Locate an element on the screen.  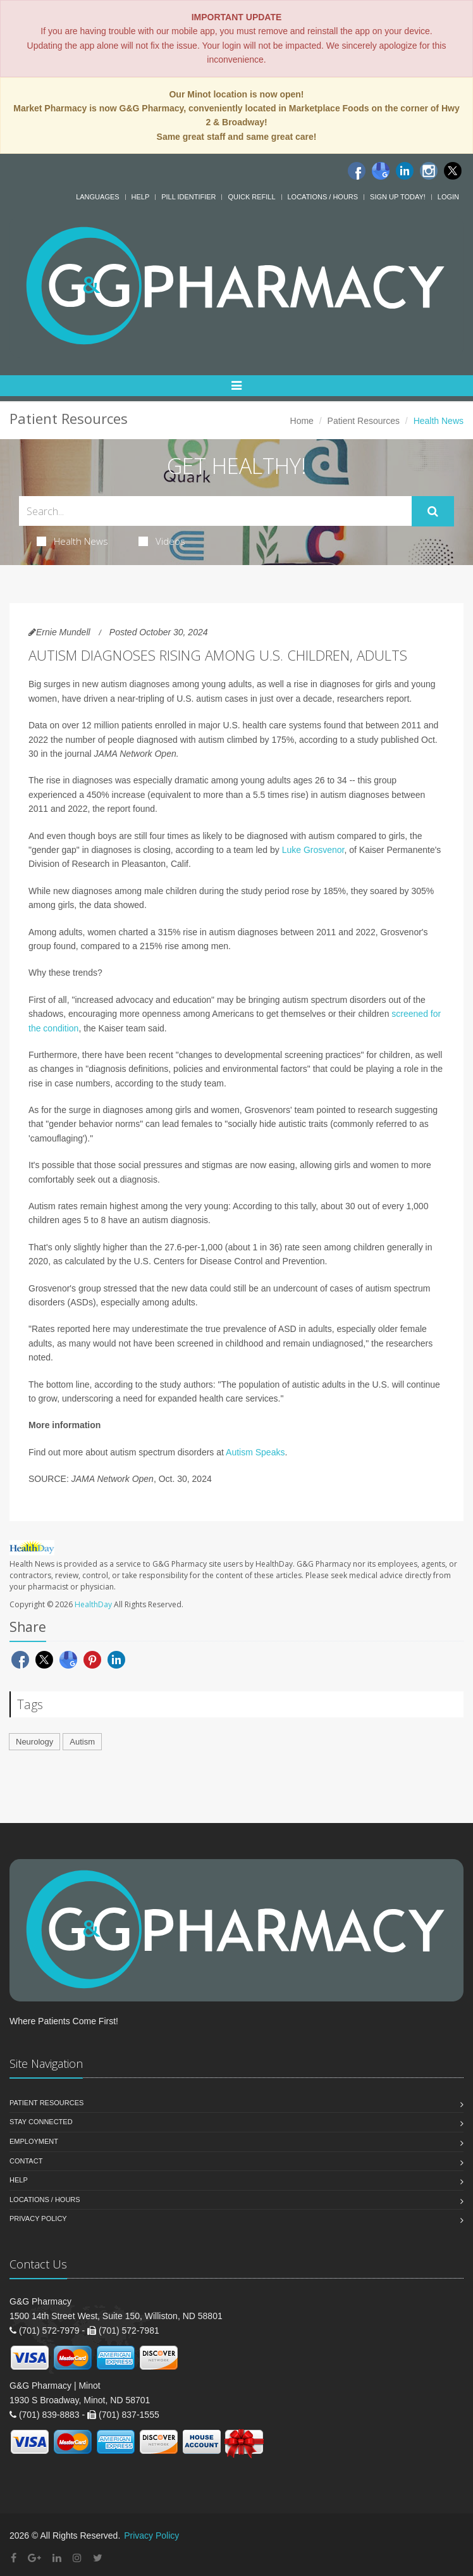
[Twitter] is located at coordinates (453, 171).